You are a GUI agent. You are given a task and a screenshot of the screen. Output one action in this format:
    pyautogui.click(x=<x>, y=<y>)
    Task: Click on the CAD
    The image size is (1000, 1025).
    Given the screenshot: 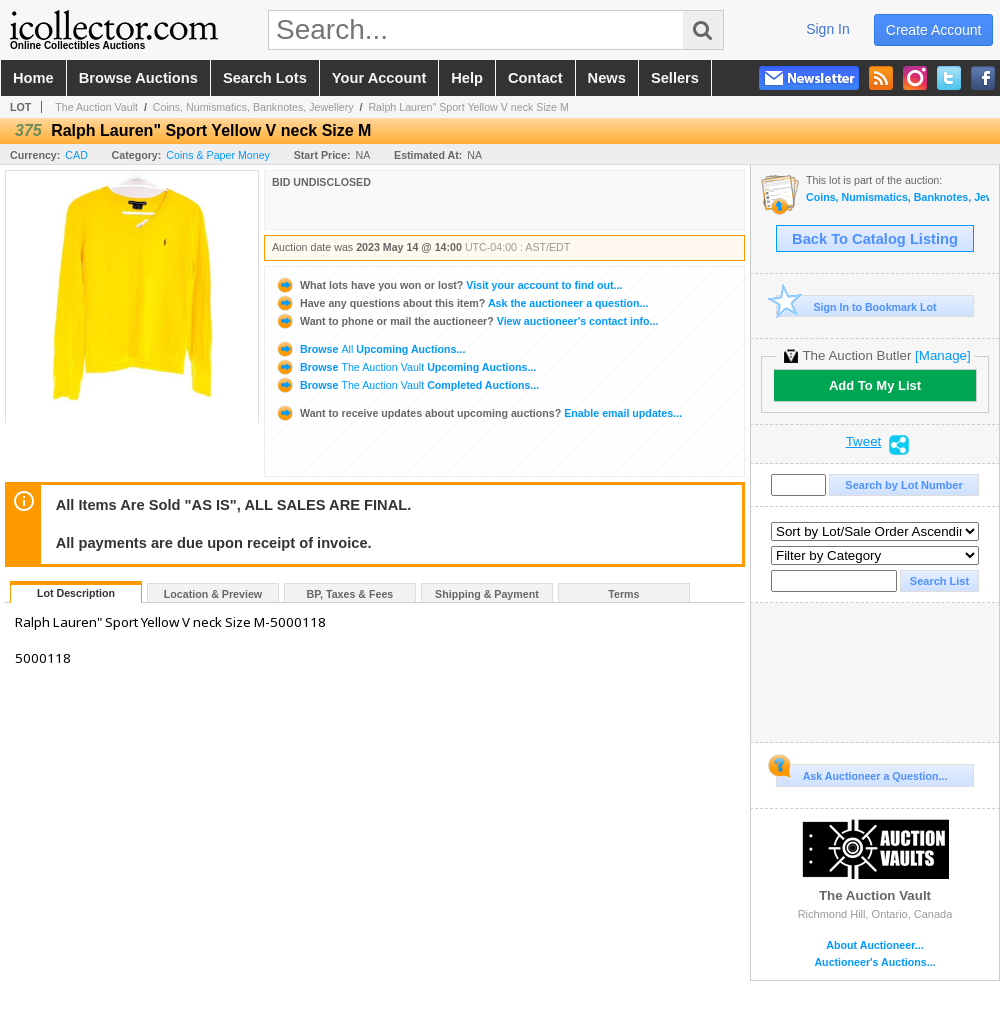 What is the action you would take?
    pyautogui.click(x=76, y=155)
    